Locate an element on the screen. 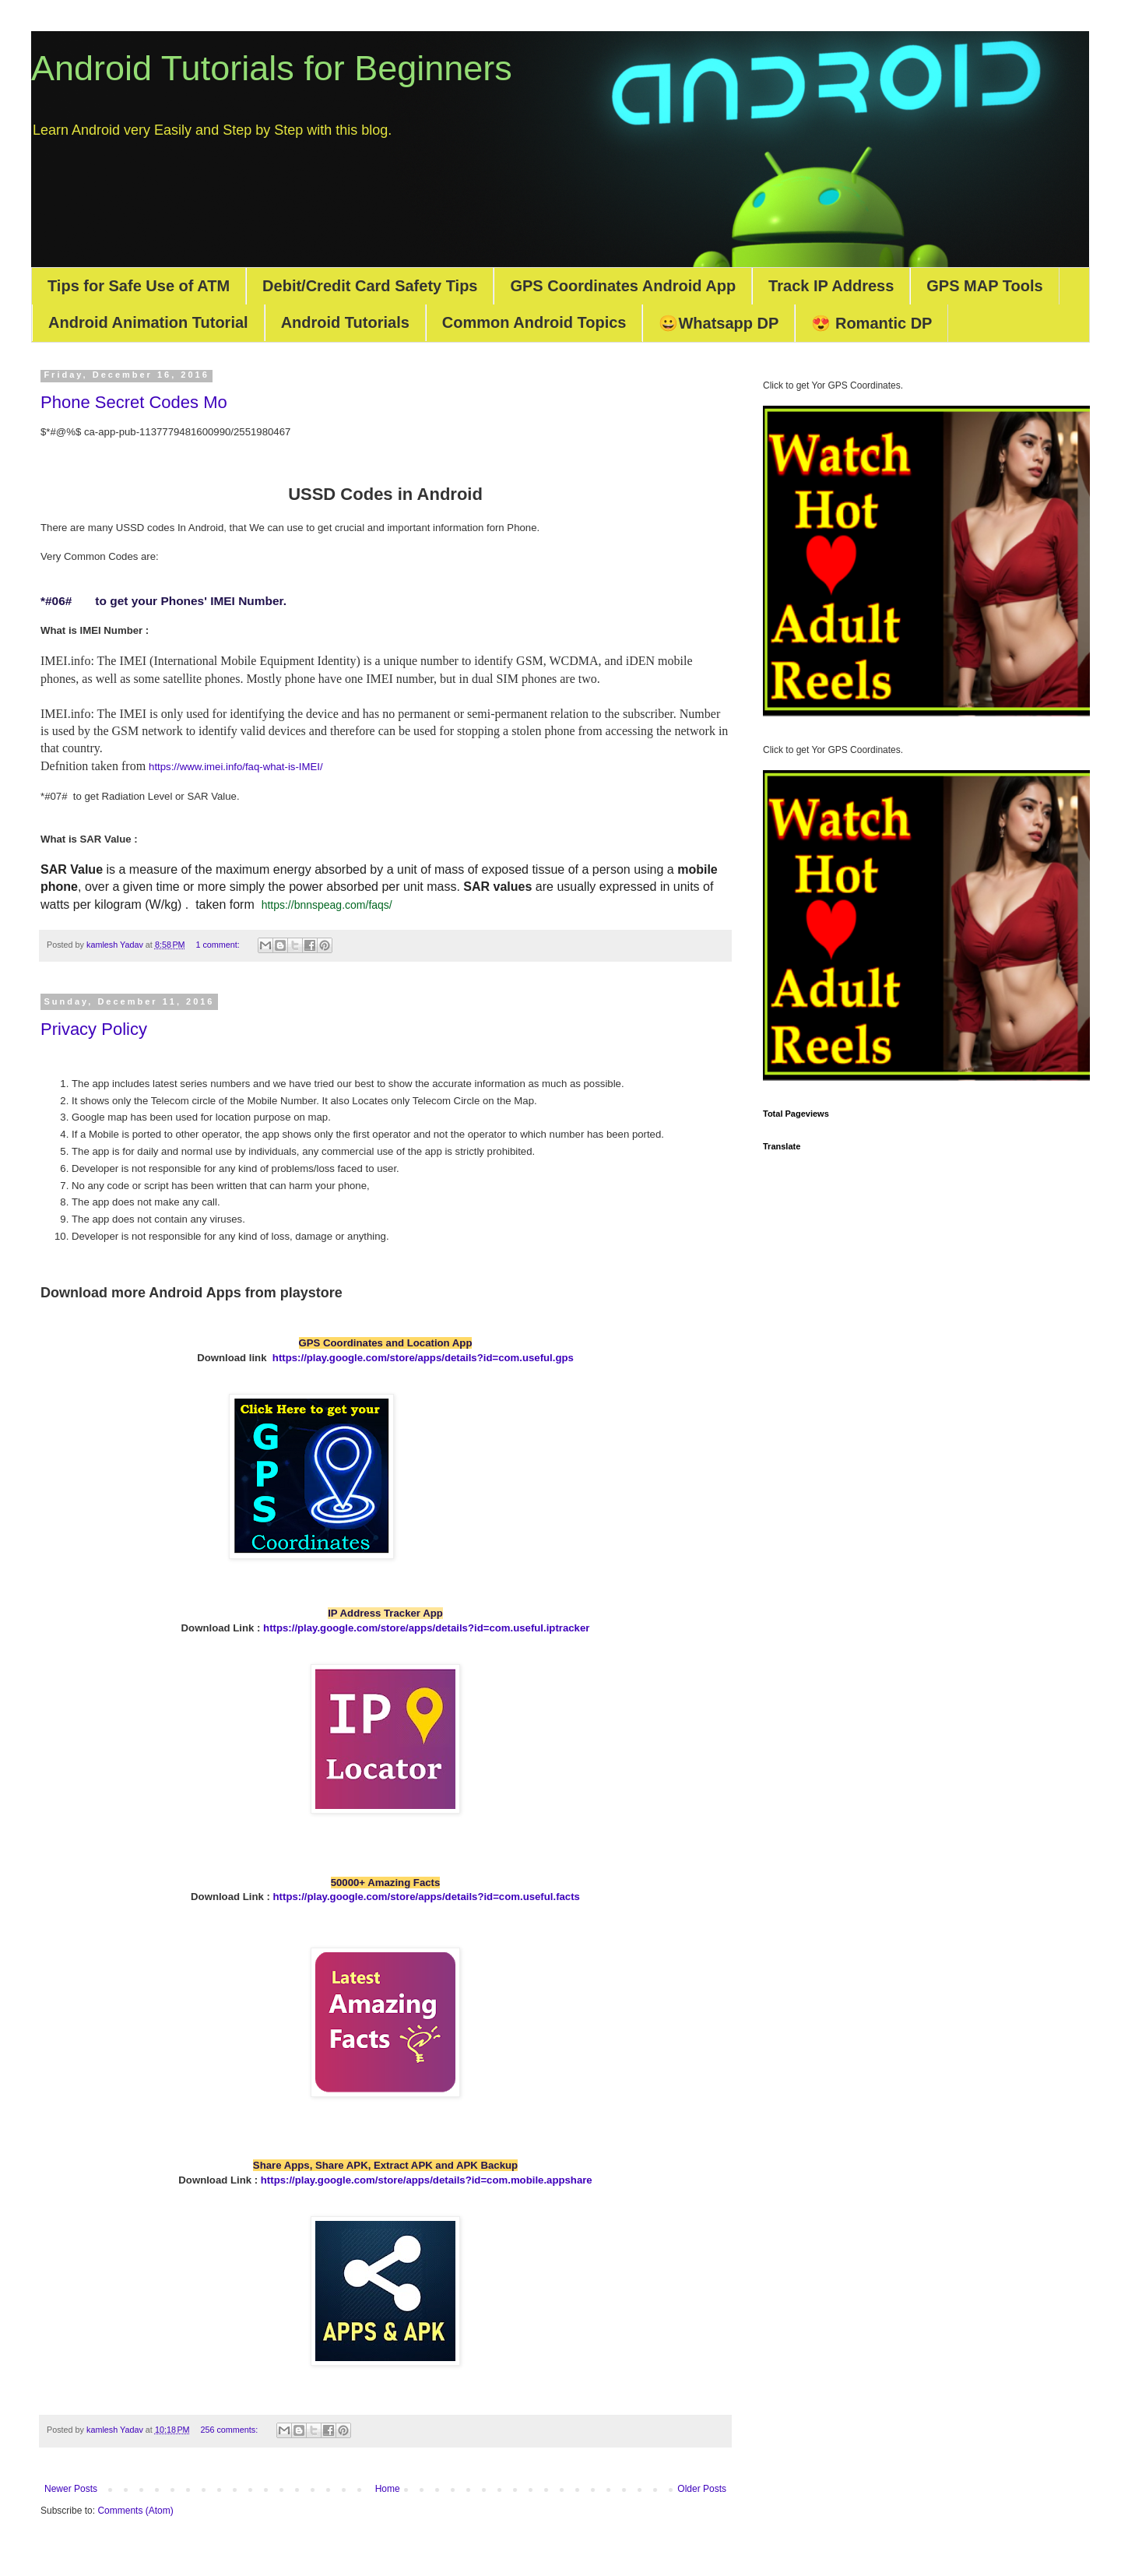 The image size is (1121, 2576). Older Posts is located at coordinates (701, 2488).